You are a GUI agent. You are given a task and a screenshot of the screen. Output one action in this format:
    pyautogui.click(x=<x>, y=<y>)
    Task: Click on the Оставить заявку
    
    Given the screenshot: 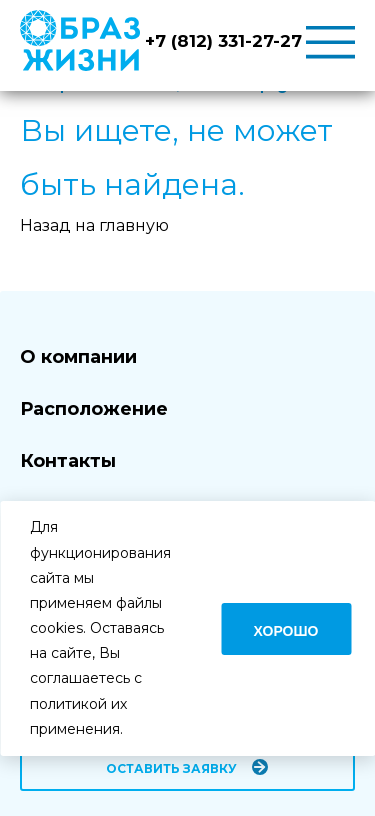 What is the action you would take?
    pyautogui.click(x=171, y=768)
    